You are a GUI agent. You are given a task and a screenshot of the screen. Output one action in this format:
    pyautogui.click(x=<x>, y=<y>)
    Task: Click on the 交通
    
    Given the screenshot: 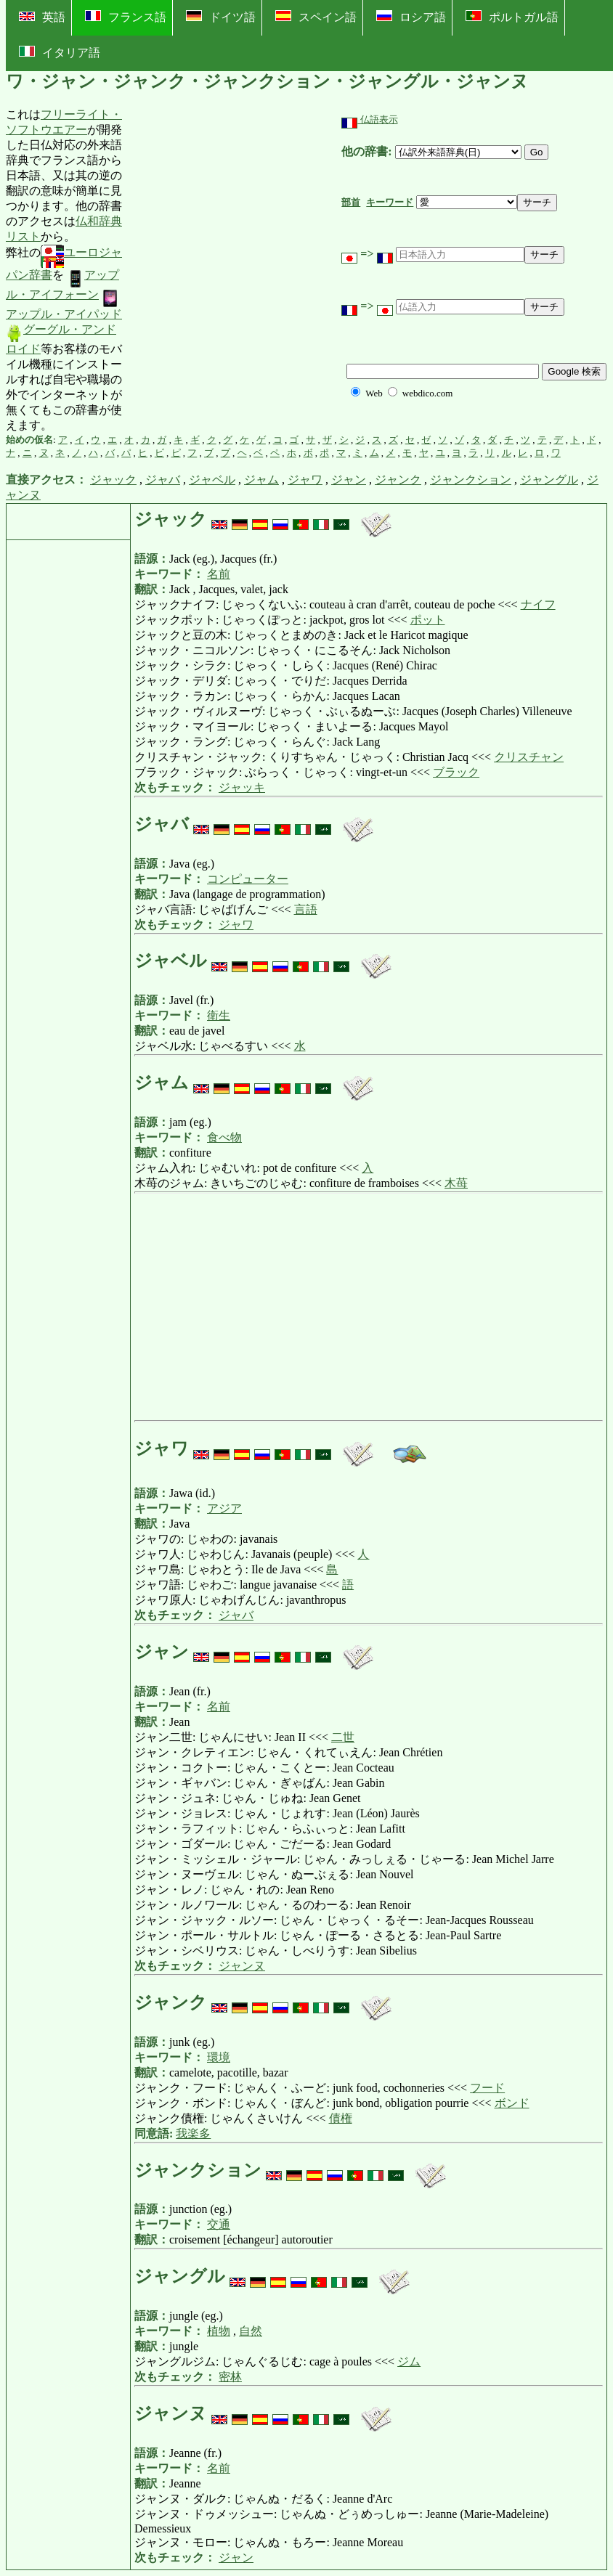 What is the action you would take?
    pyautogui.click(x=218, y=2224)
    